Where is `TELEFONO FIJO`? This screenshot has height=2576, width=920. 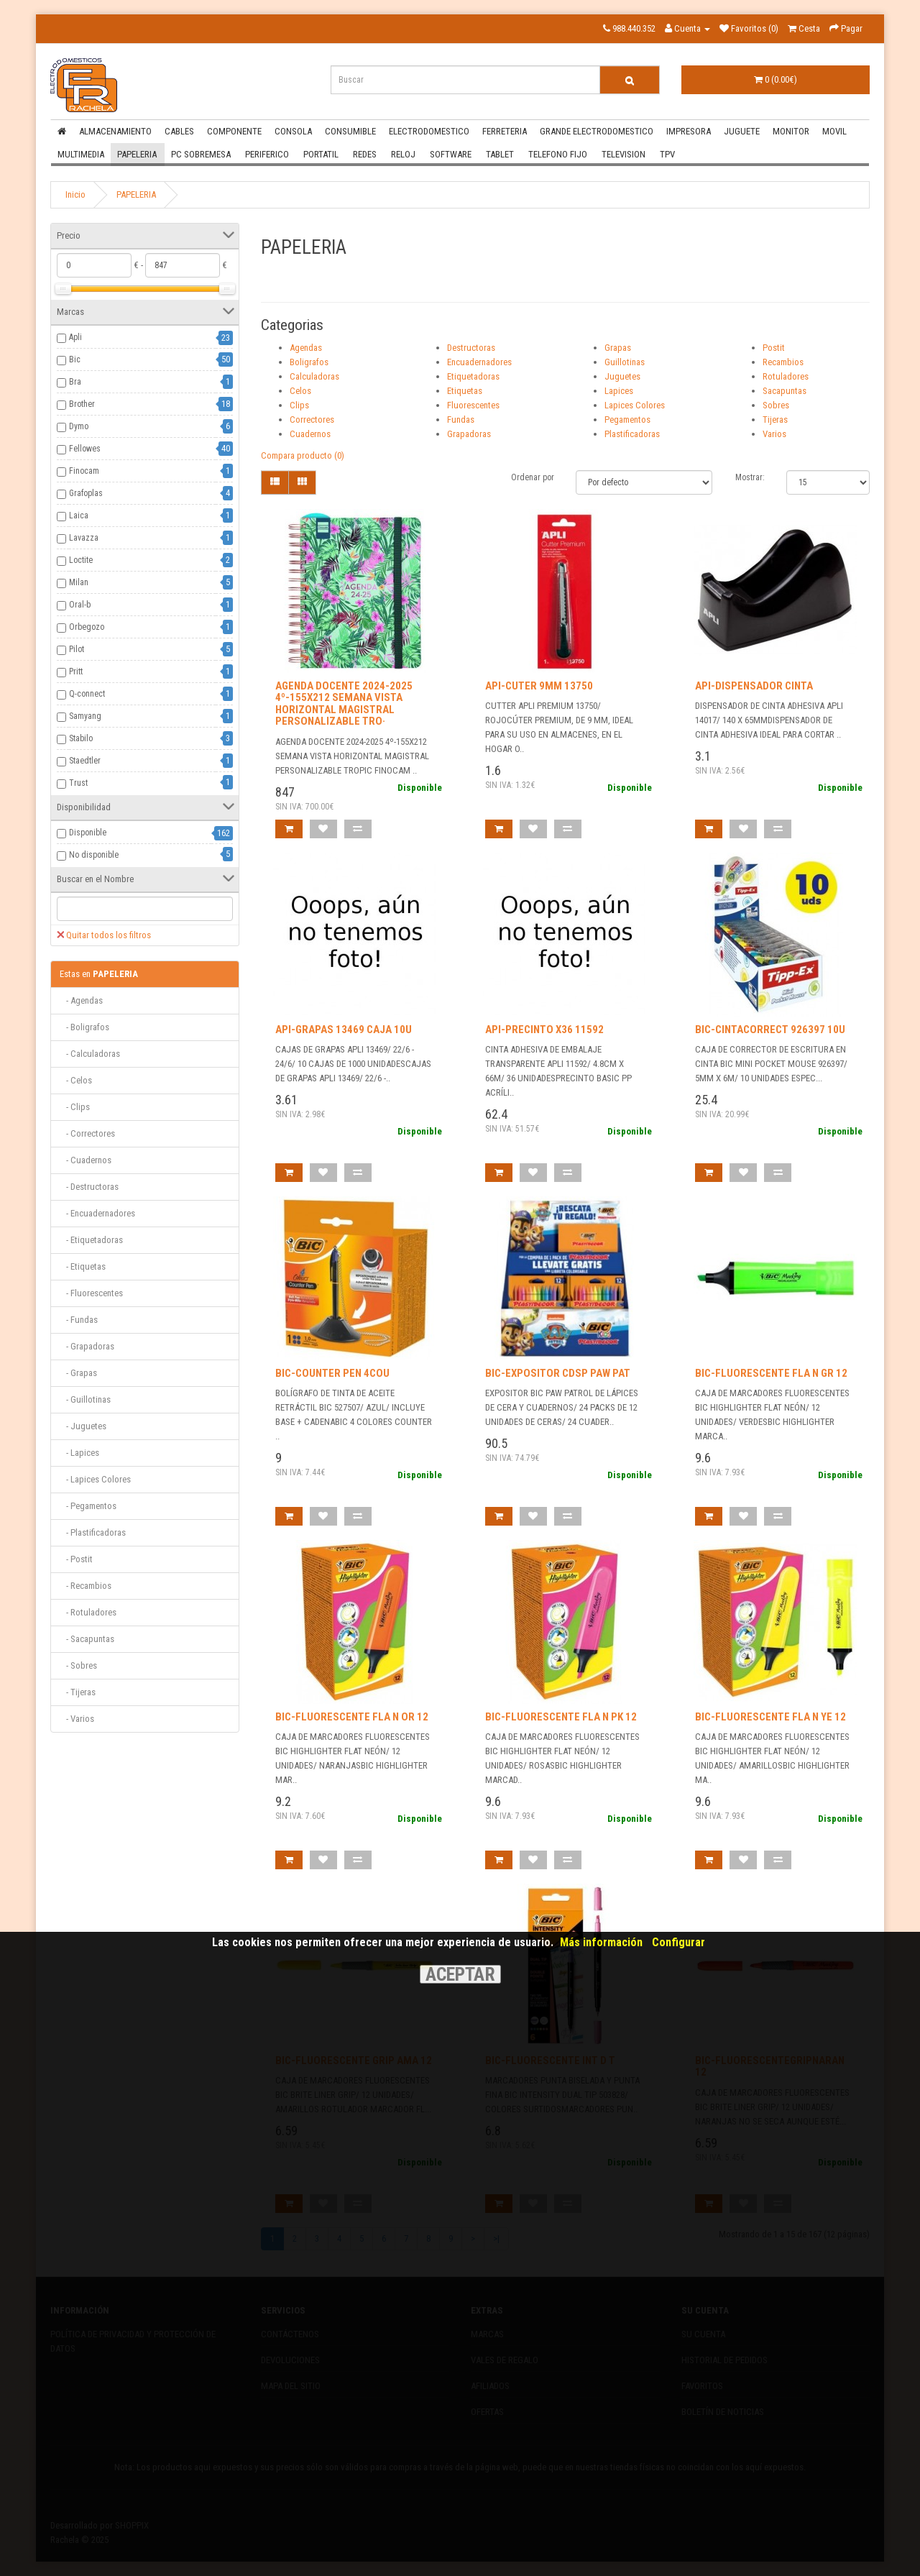 TELEFONO FIJO is located at coordinates (557, 154).